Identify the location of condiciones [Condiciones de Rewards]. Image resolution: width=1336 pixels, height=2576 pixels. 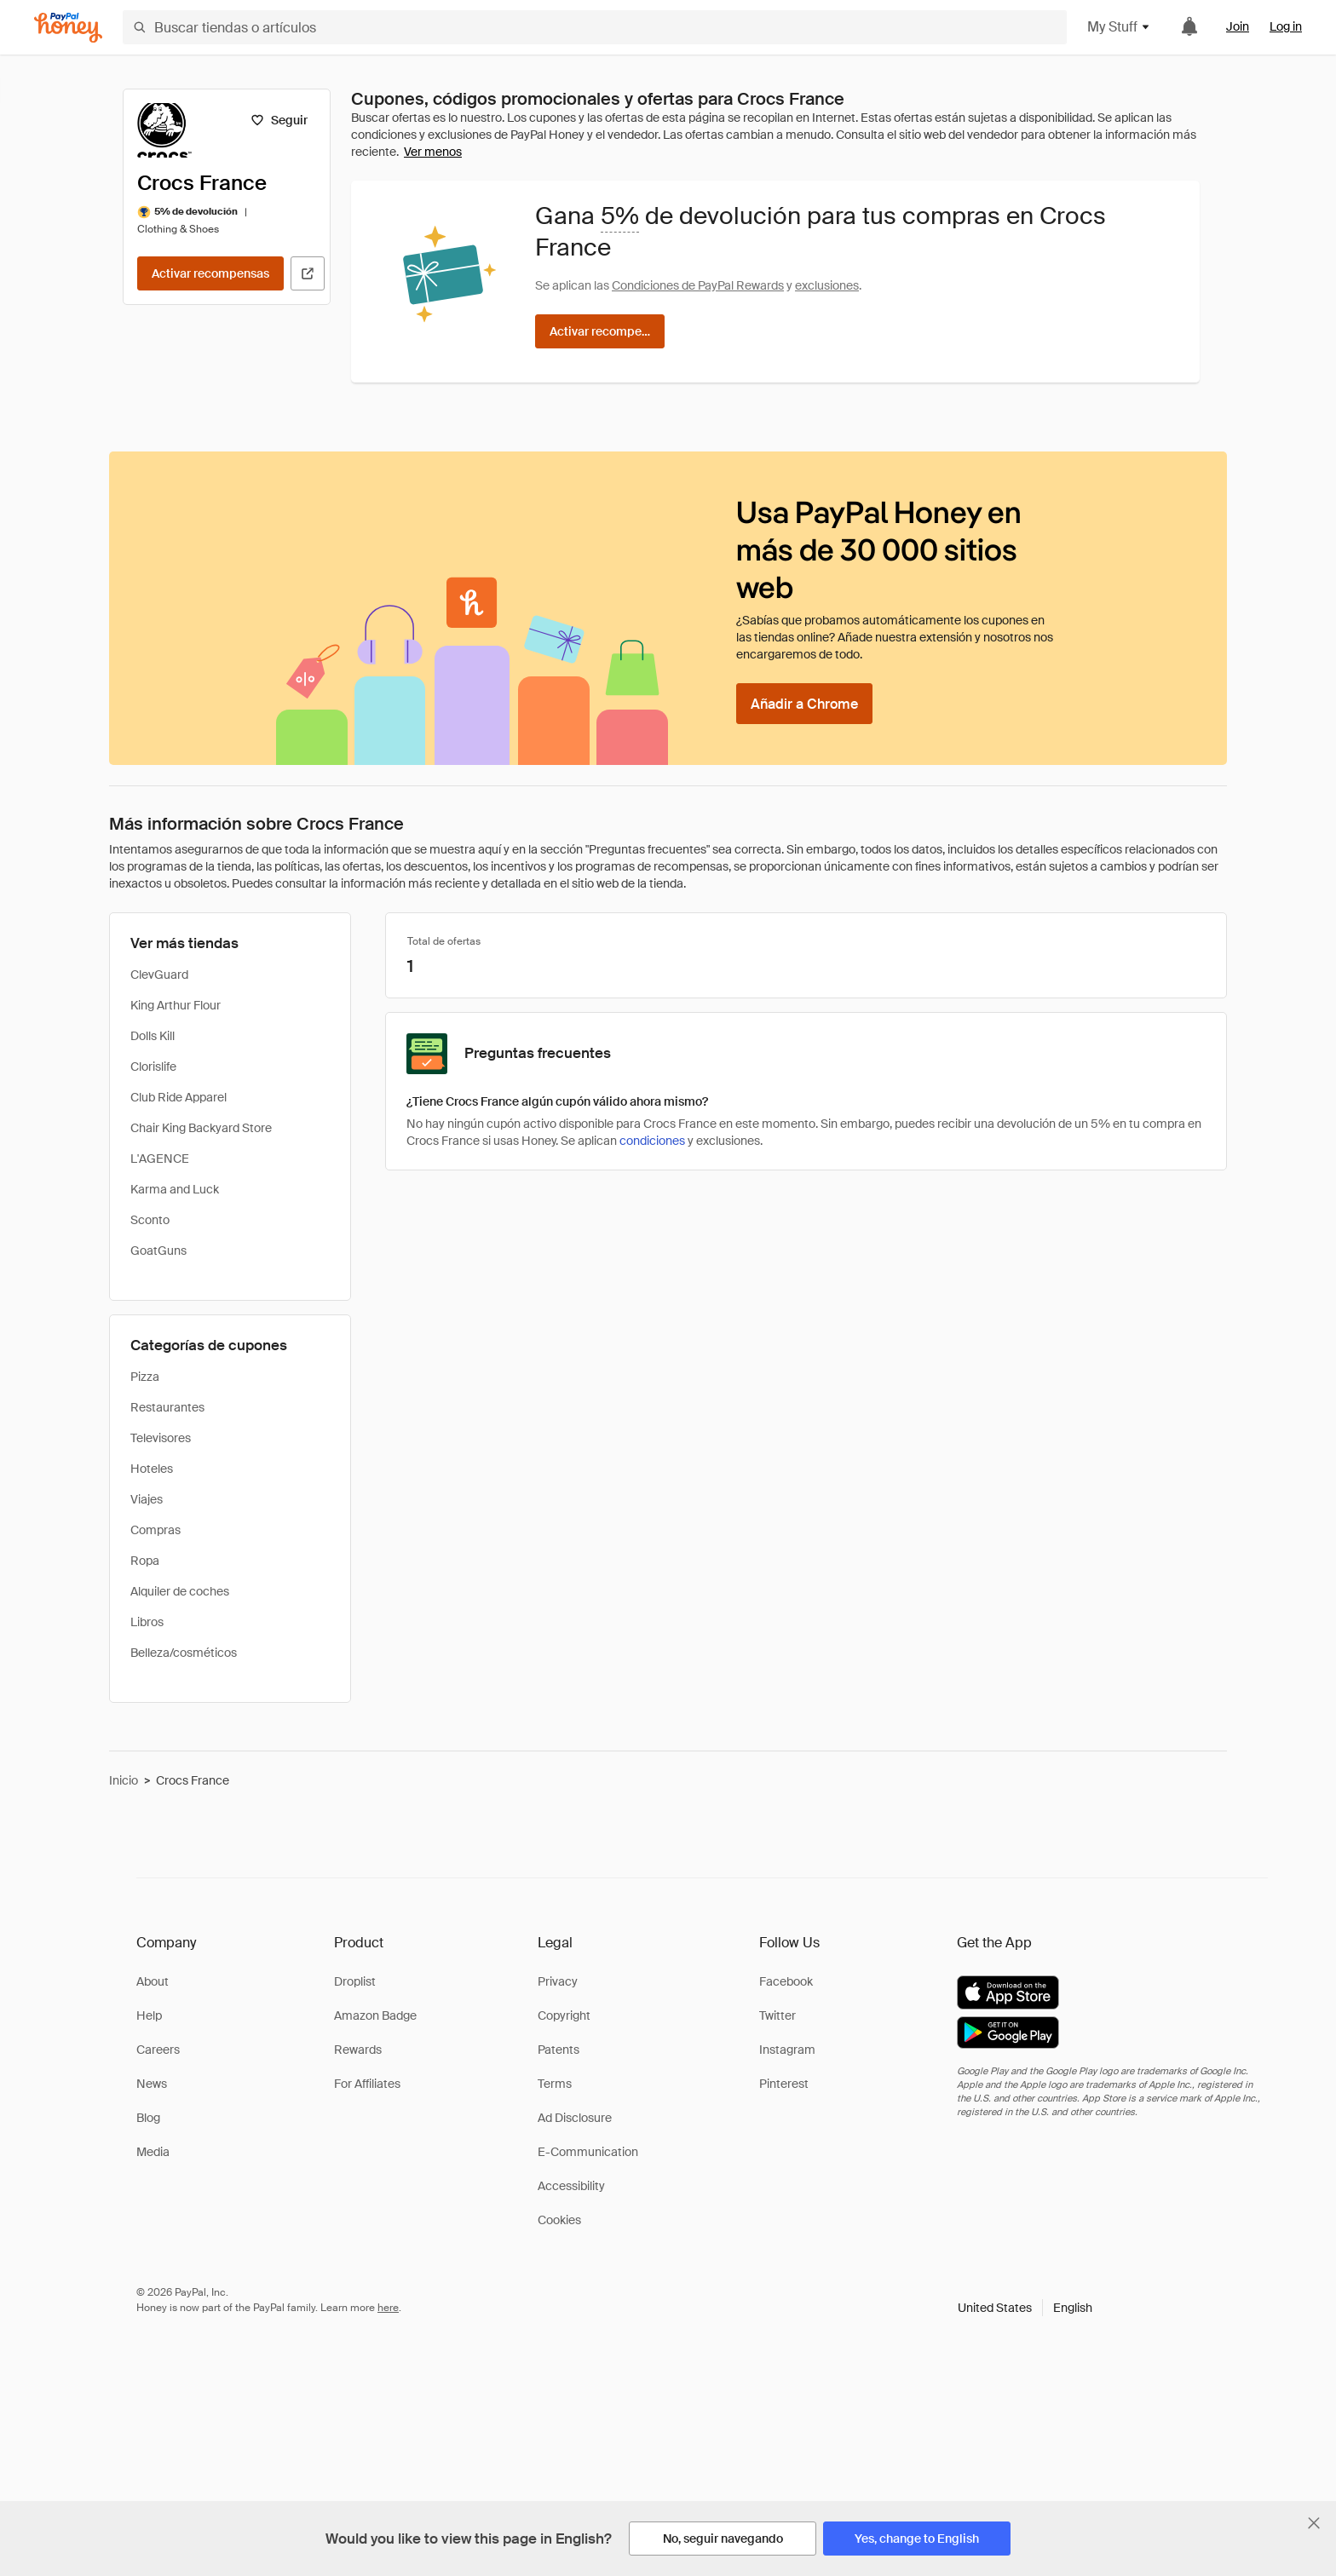
(652, 1140).